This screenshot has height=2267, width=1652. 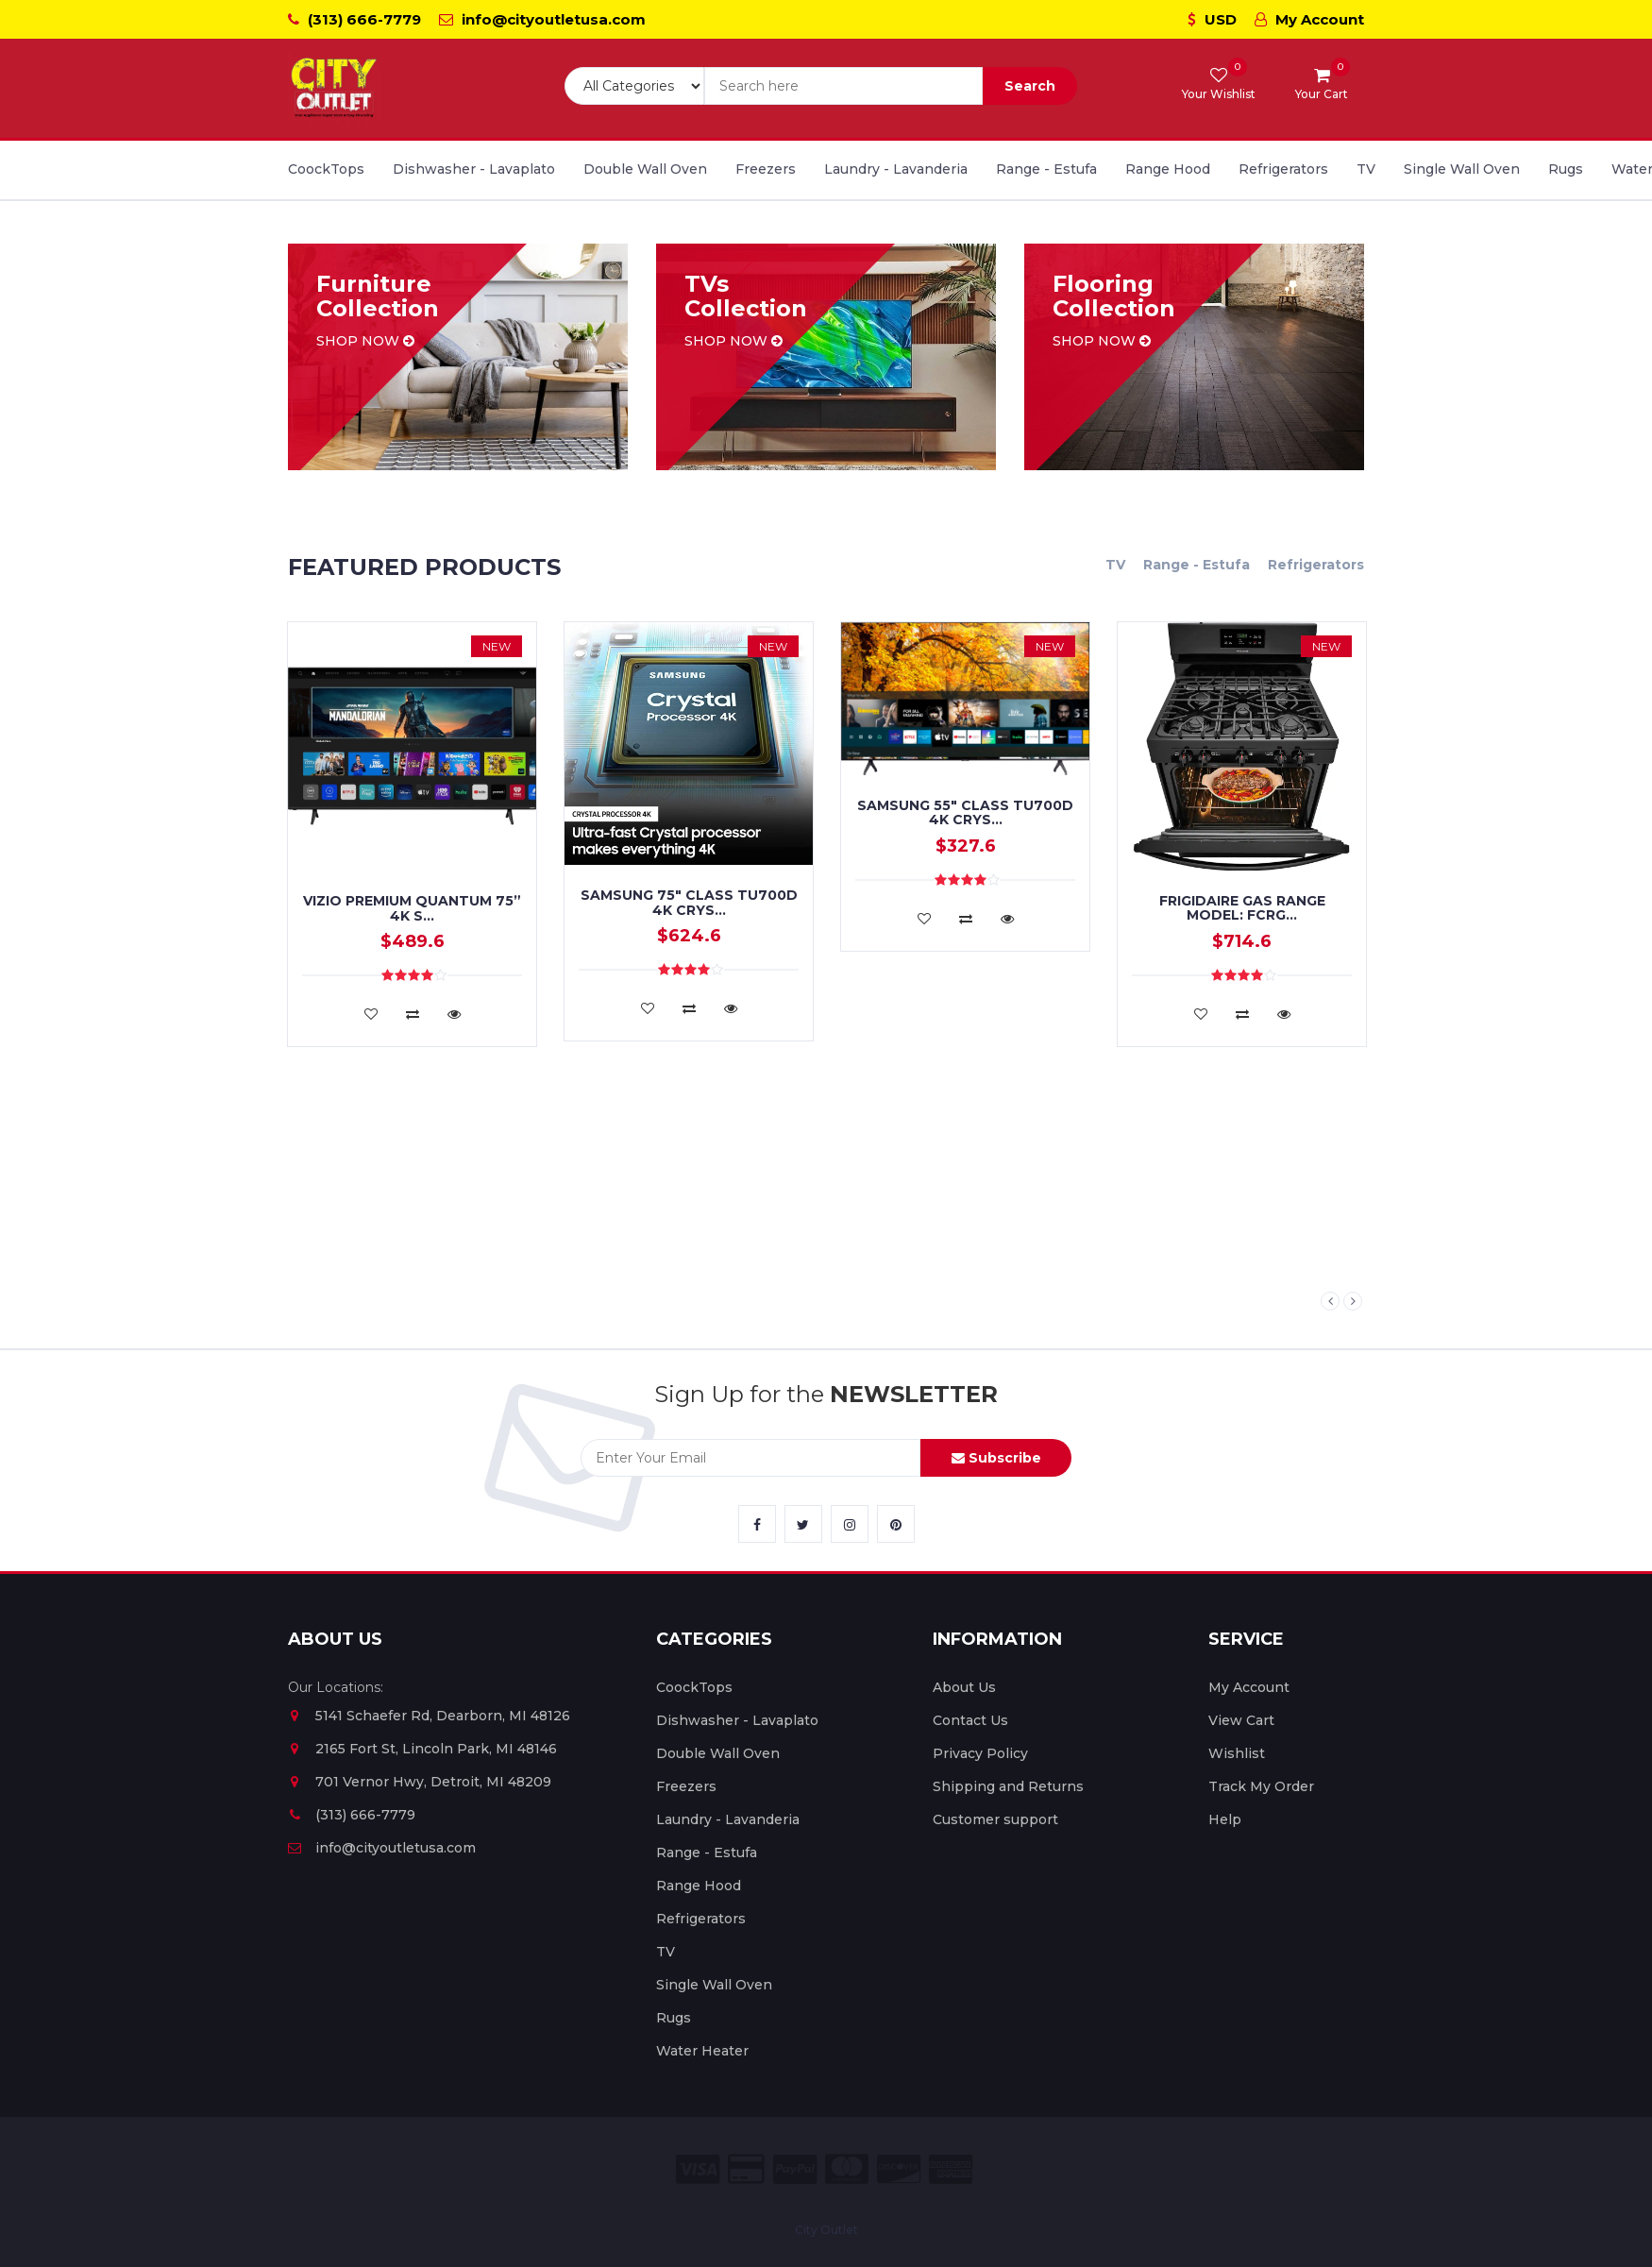 I want to click on Shipping and Returns, so click(x=1008, y=1786).